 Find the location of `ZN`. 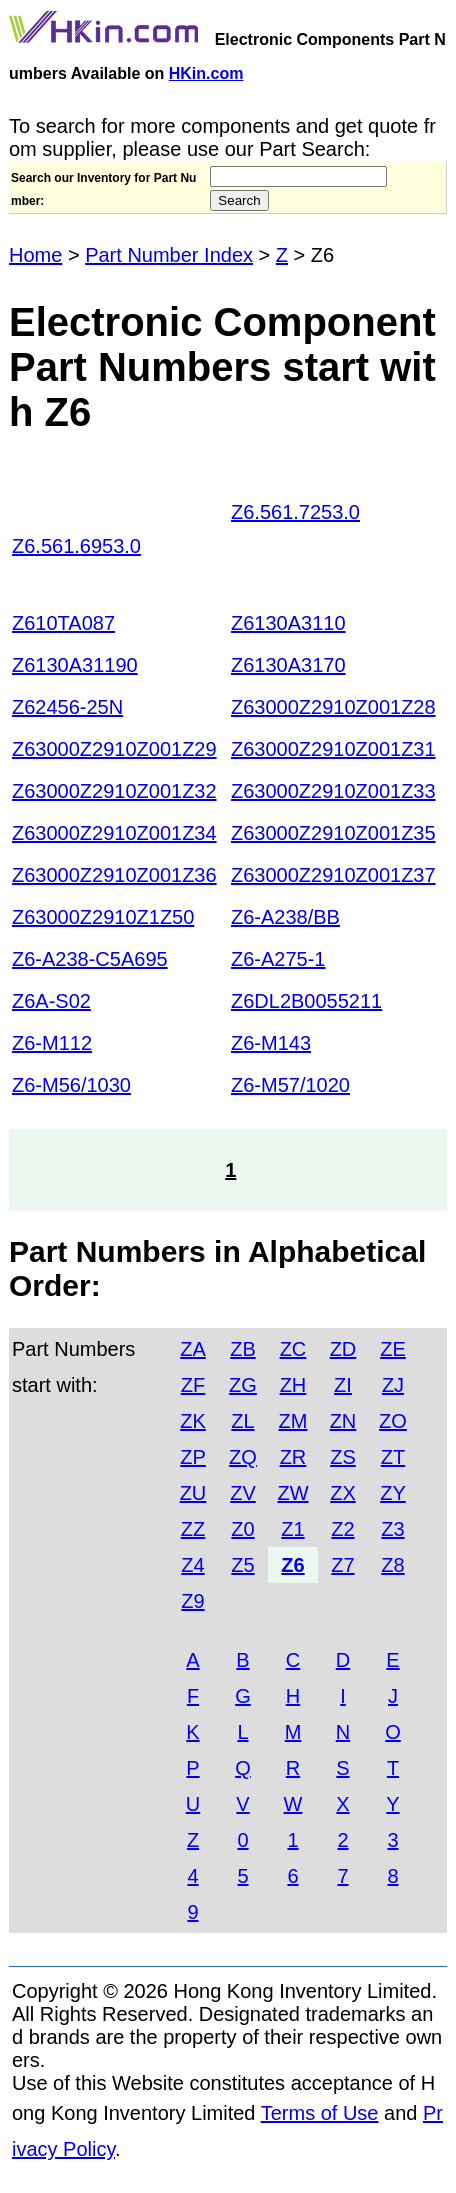

ZN is located at coordinates (343, 1421).